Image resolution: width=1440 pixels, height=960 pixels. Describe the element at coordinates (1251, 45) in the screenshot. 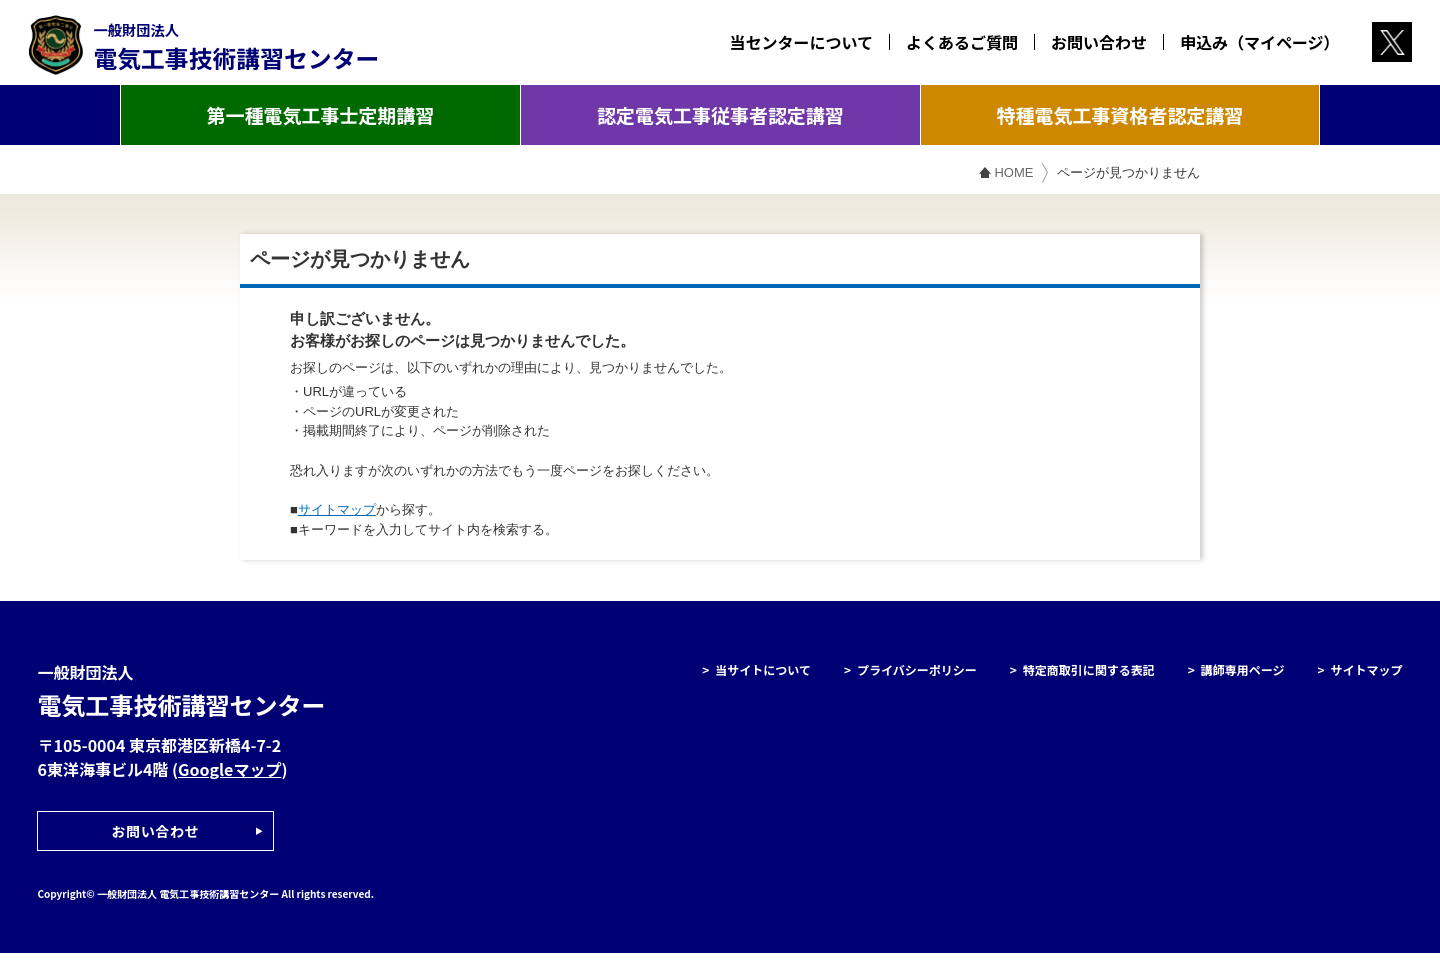

I see `申込み（マイページ）` at that location.